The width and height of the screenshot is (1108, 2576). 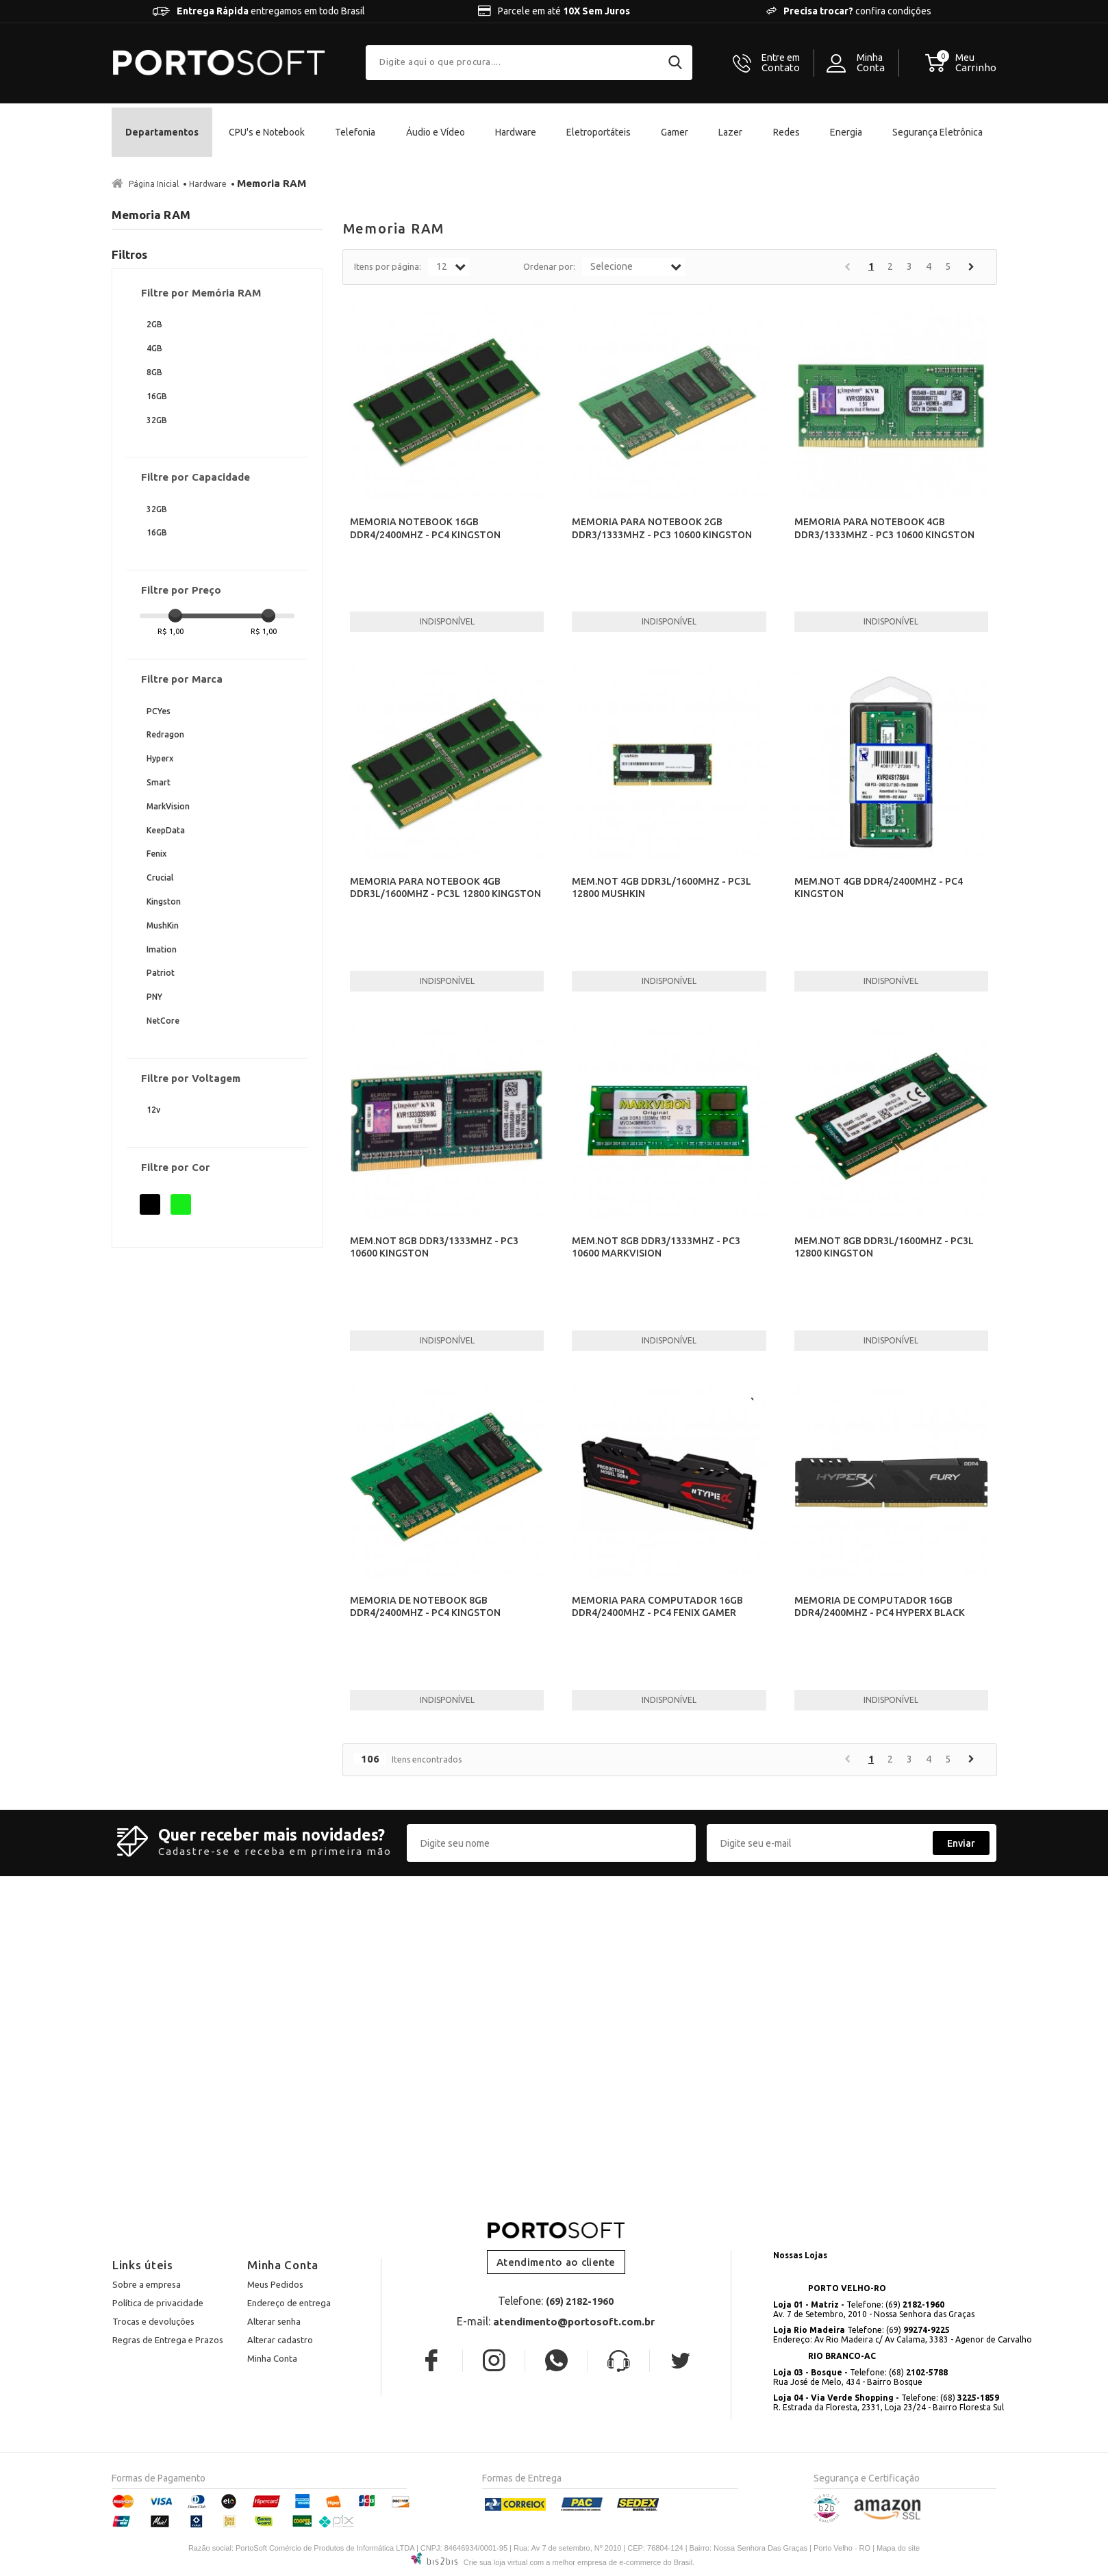 What do you see at coordinates (289, 2303) in the screenshot?
I see `Endereço de entrega` at bounding box center [289, 2303].